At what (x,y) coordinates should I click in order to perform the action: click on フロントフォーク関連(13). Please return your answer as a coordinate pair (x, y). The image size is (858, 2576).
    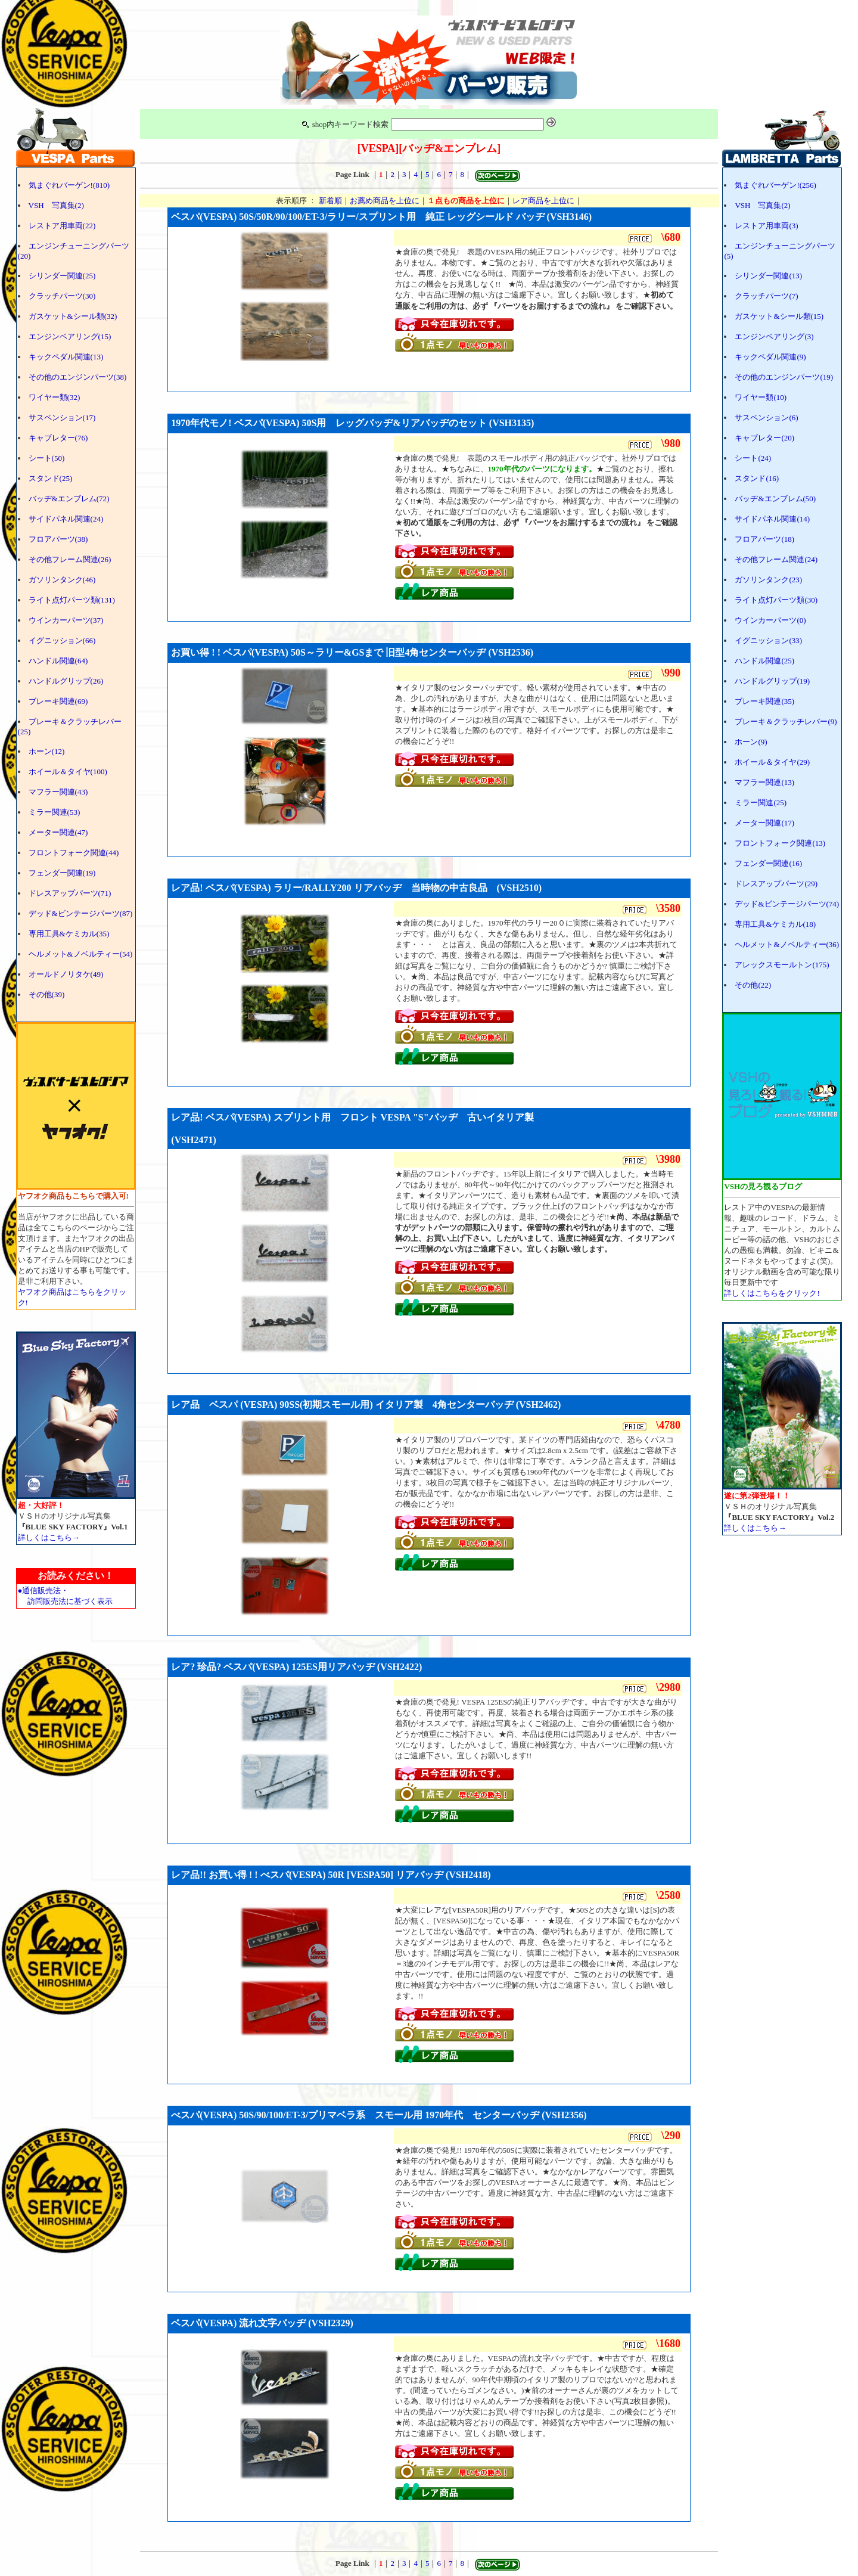
    Looking at the image, I should click on (780, 843).